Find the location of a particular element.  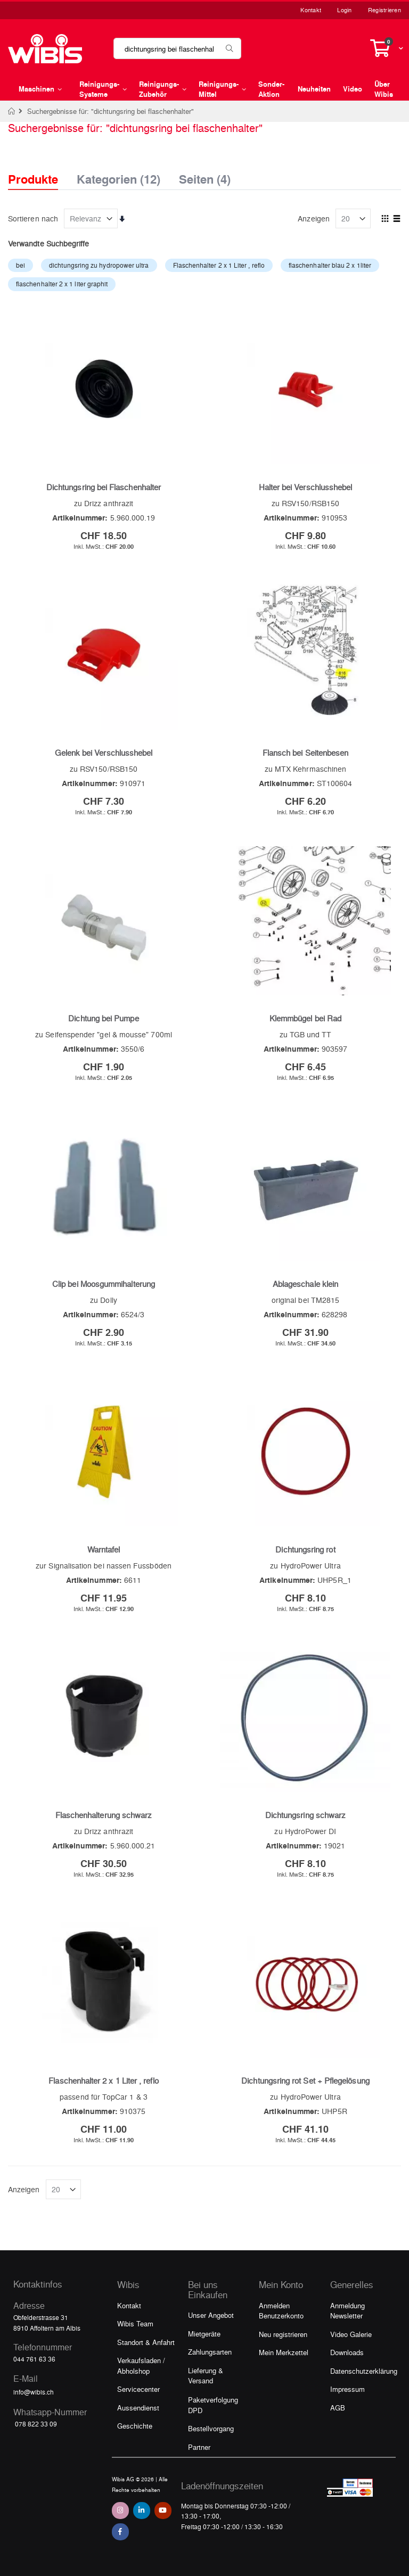

Warntafel is located at coordinates (103, 1549).